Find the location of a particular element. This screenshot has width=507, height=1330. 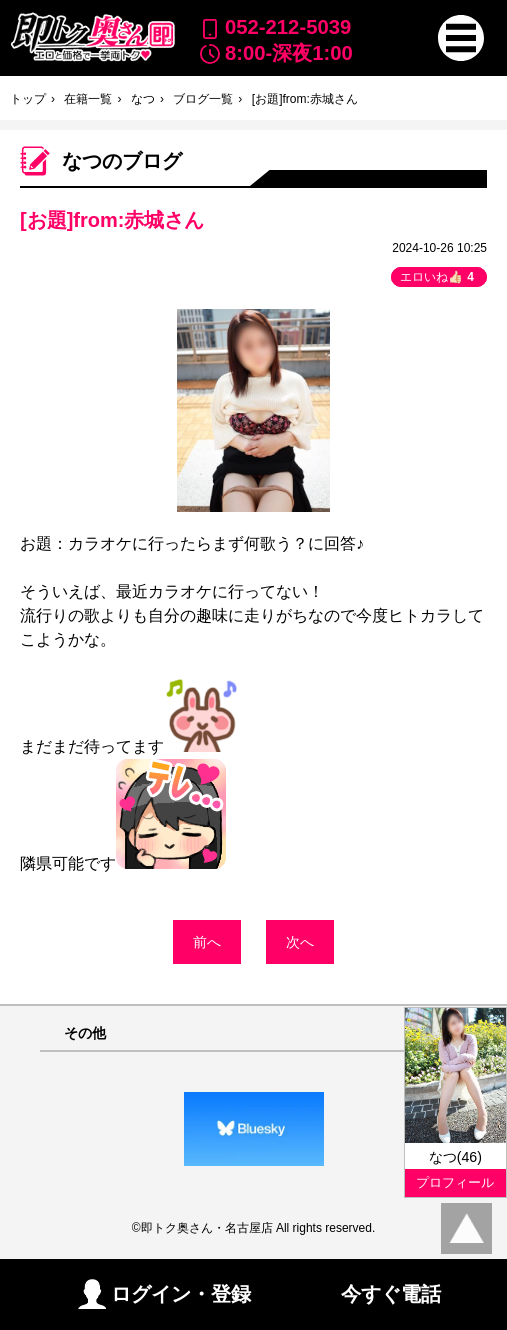

ログイン・登録 is located at coordinates (164, 1294).